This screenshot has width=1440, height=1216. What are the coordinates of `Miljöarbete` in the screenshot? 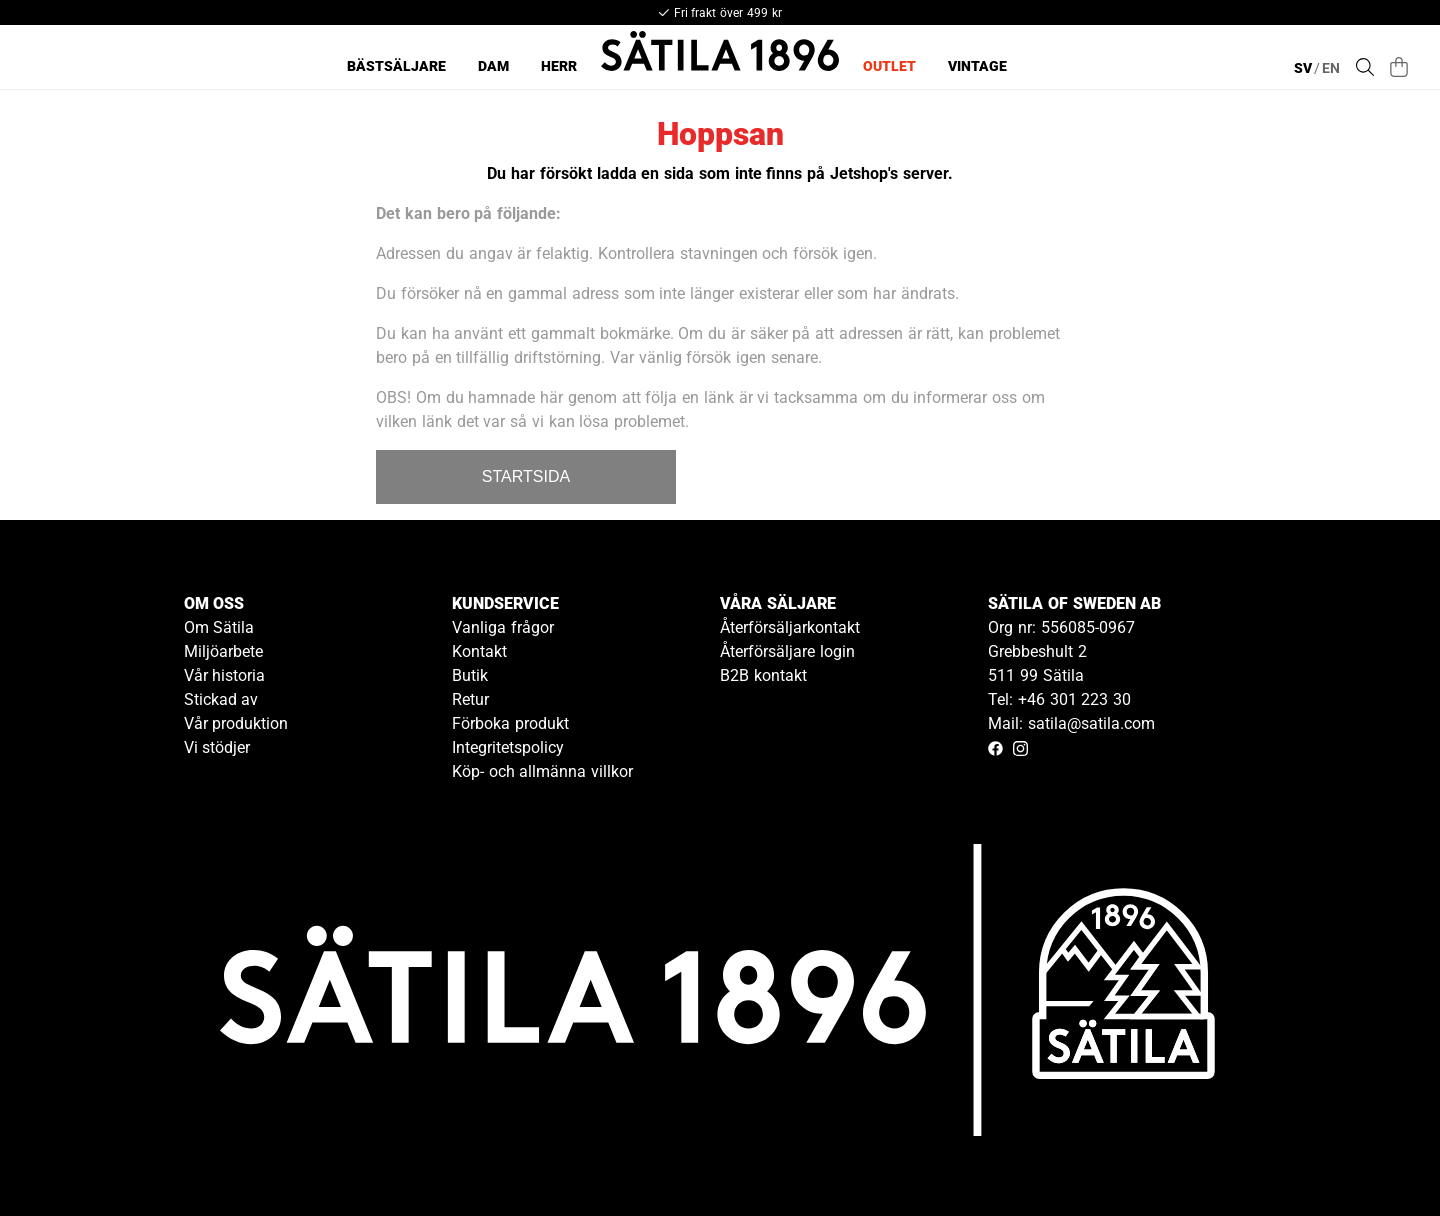 It's located at (223, 651).